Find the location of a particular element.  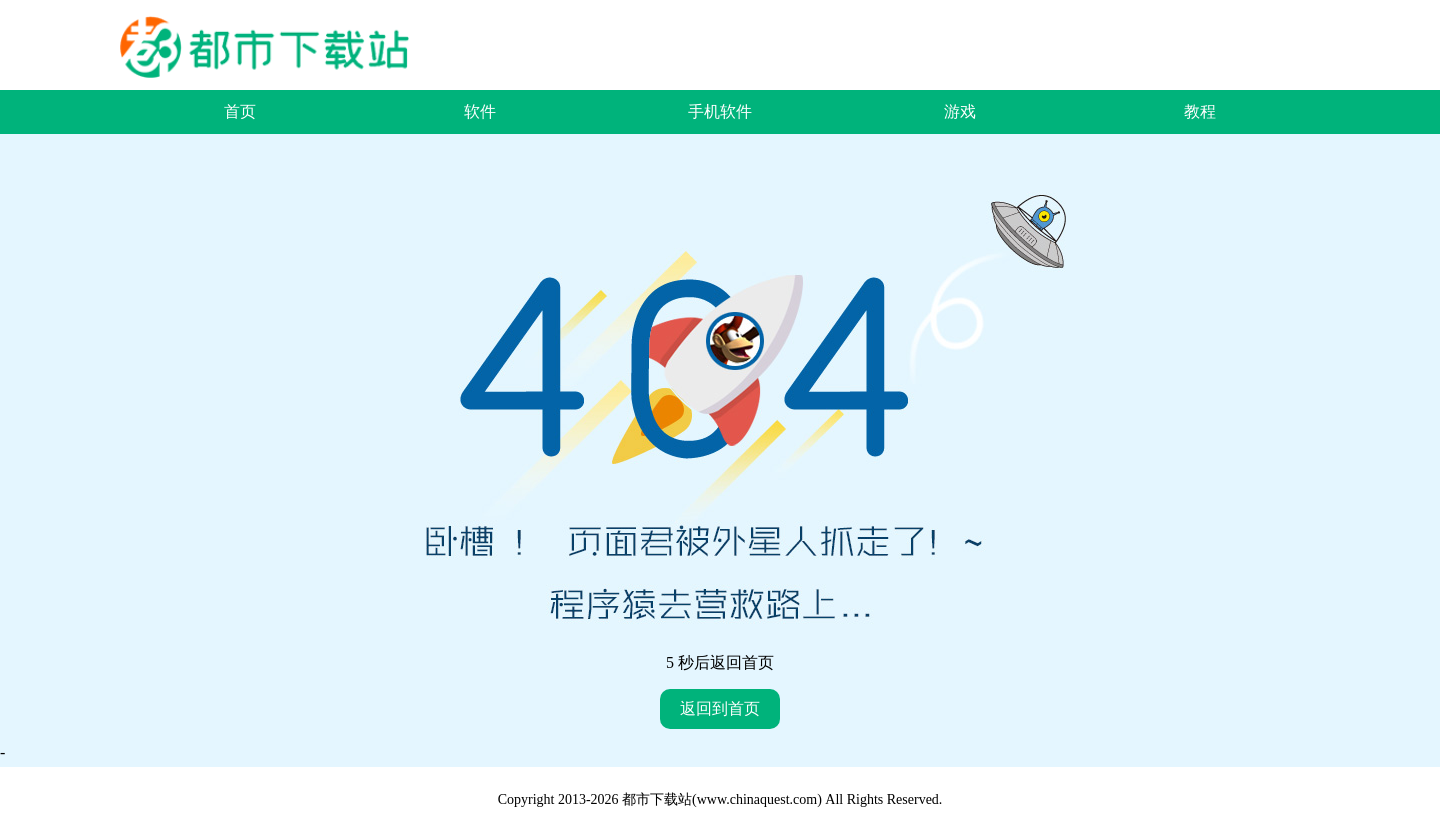

返回到首页 is located at coordinates (720, 708).